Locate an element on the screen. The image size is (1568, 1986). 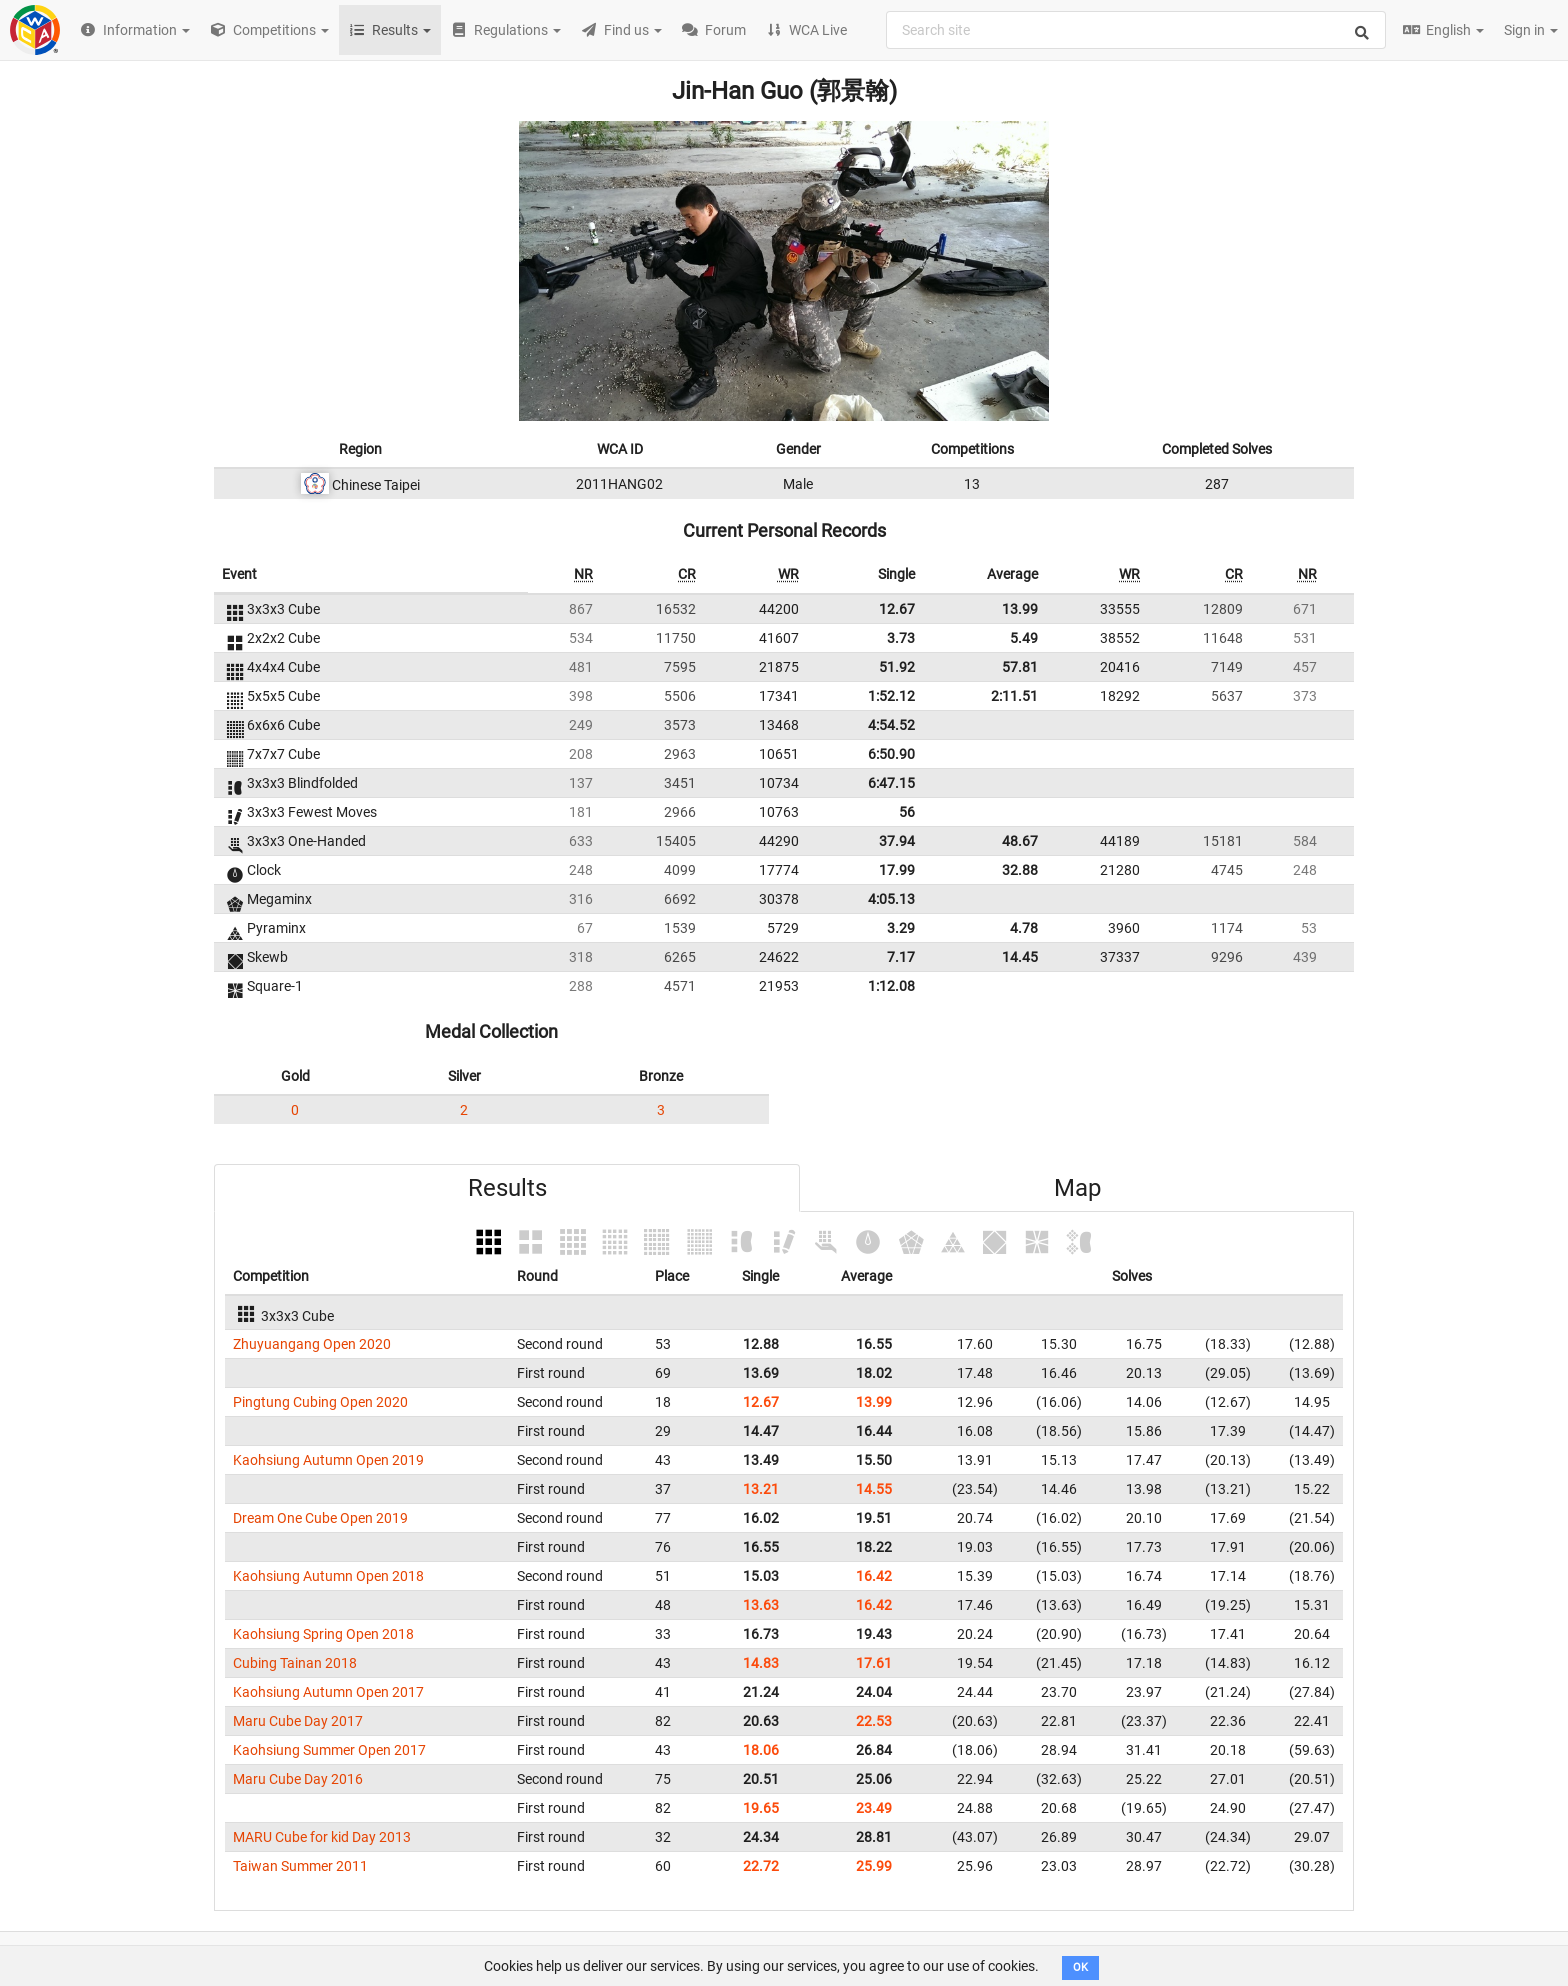
Cubing Tainan 2018 is located at coordinates (295, 1663).